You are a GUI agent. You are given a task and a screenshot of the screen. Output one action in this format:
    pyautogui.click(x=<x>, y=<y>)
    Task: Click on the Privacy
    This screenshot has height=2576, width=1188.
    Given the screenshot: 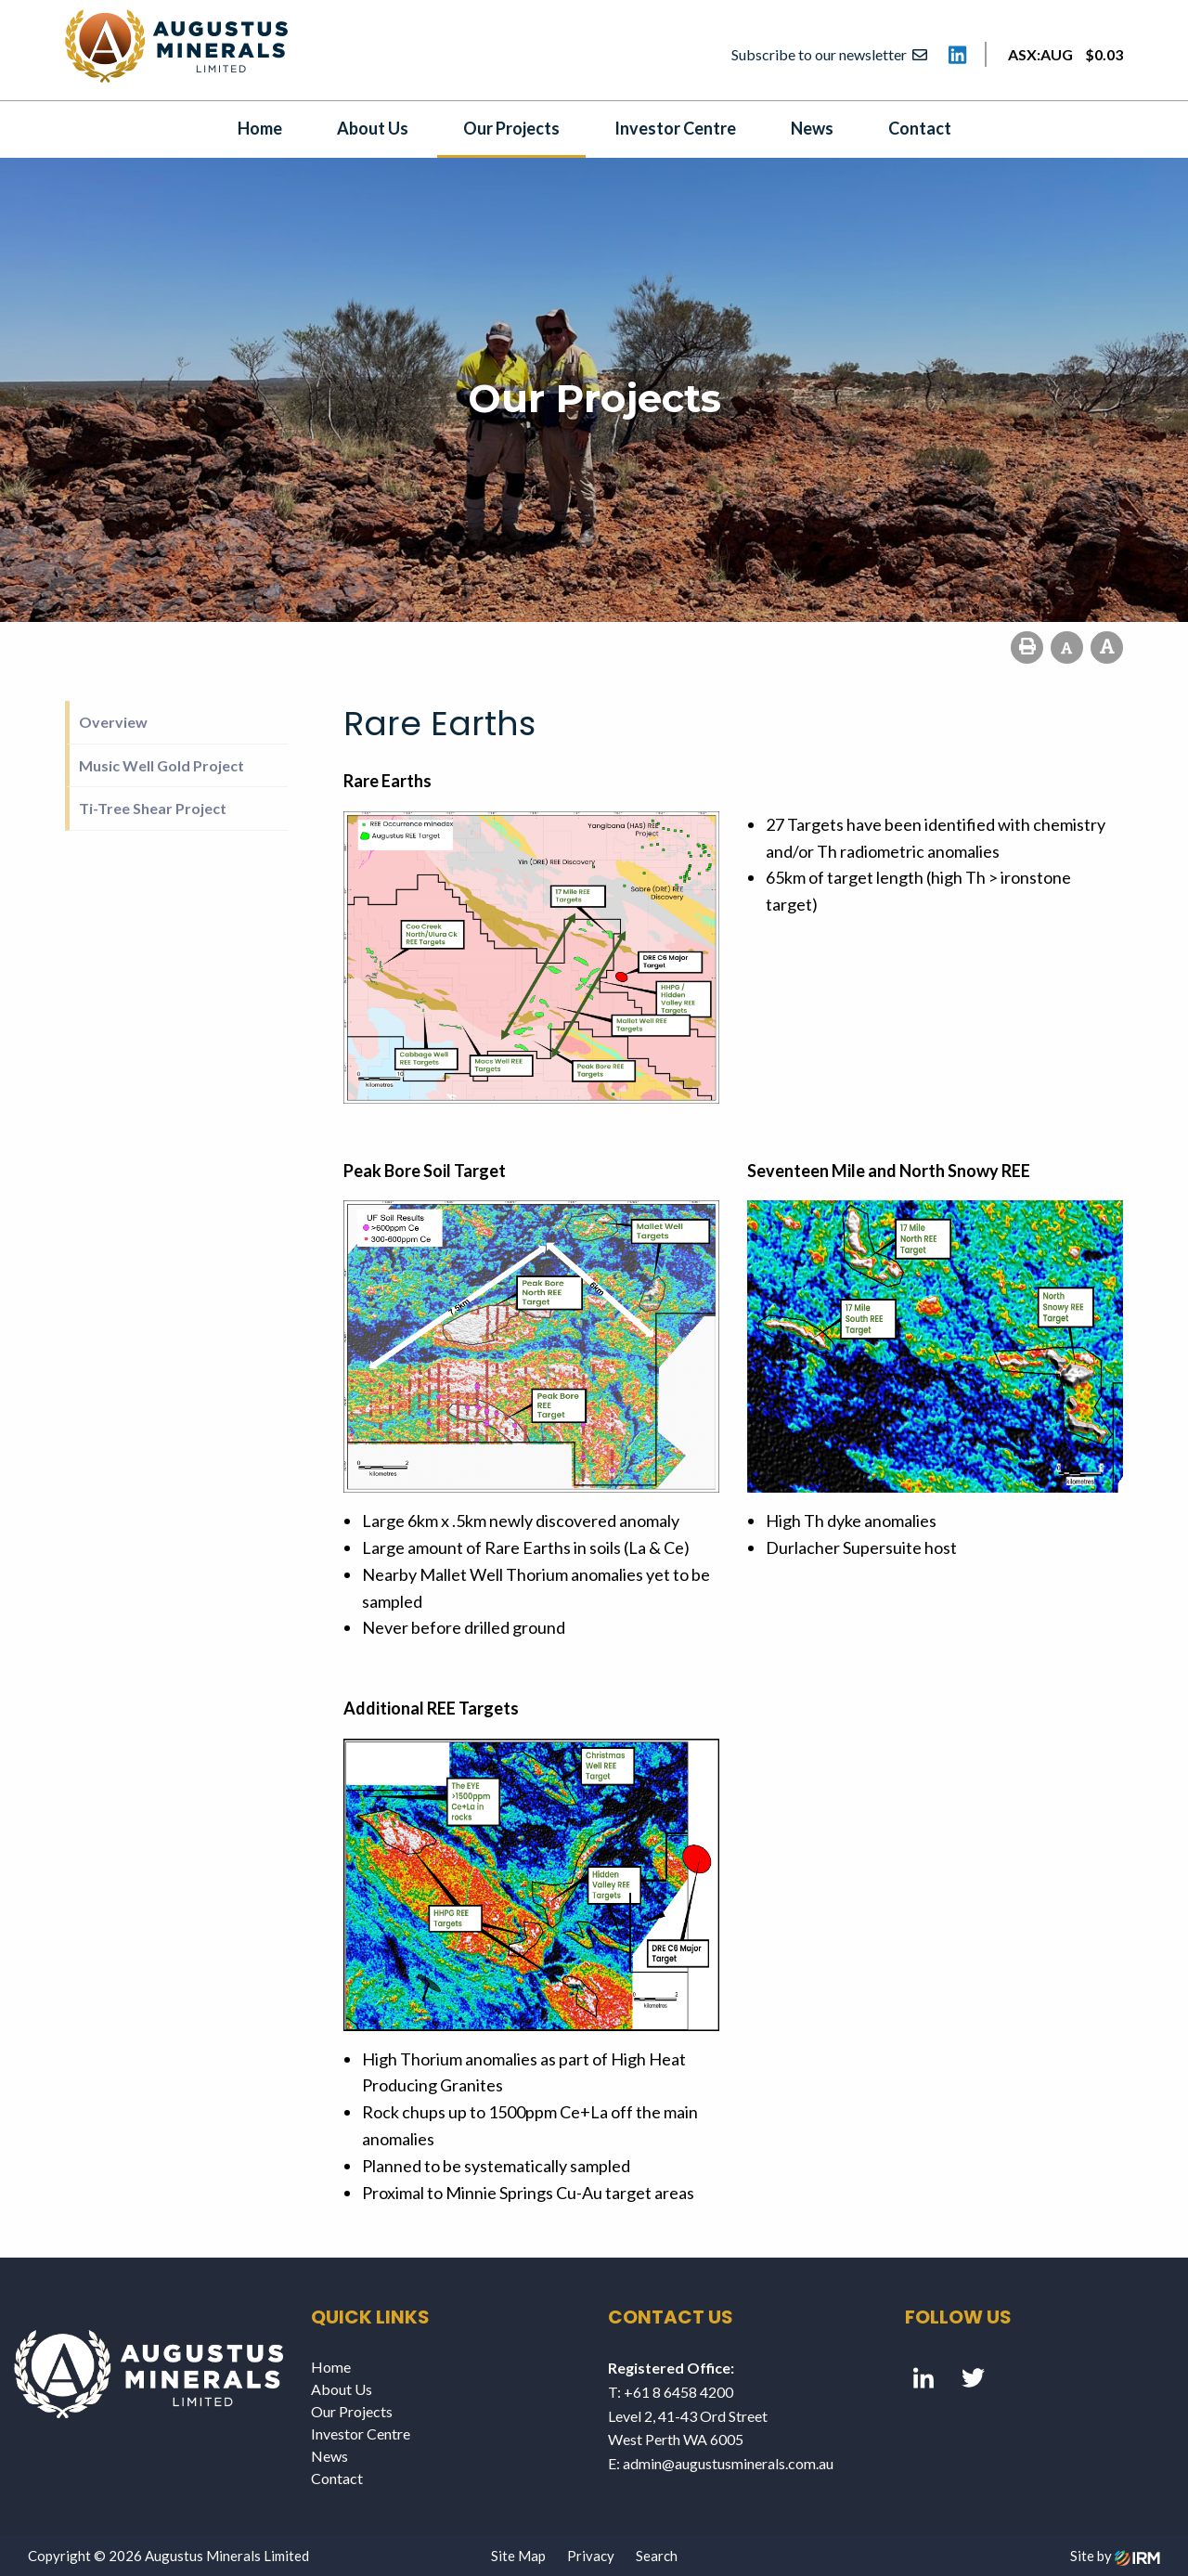 What is the action you would take?
    pyautogui.click(x=590, y=2555)
    